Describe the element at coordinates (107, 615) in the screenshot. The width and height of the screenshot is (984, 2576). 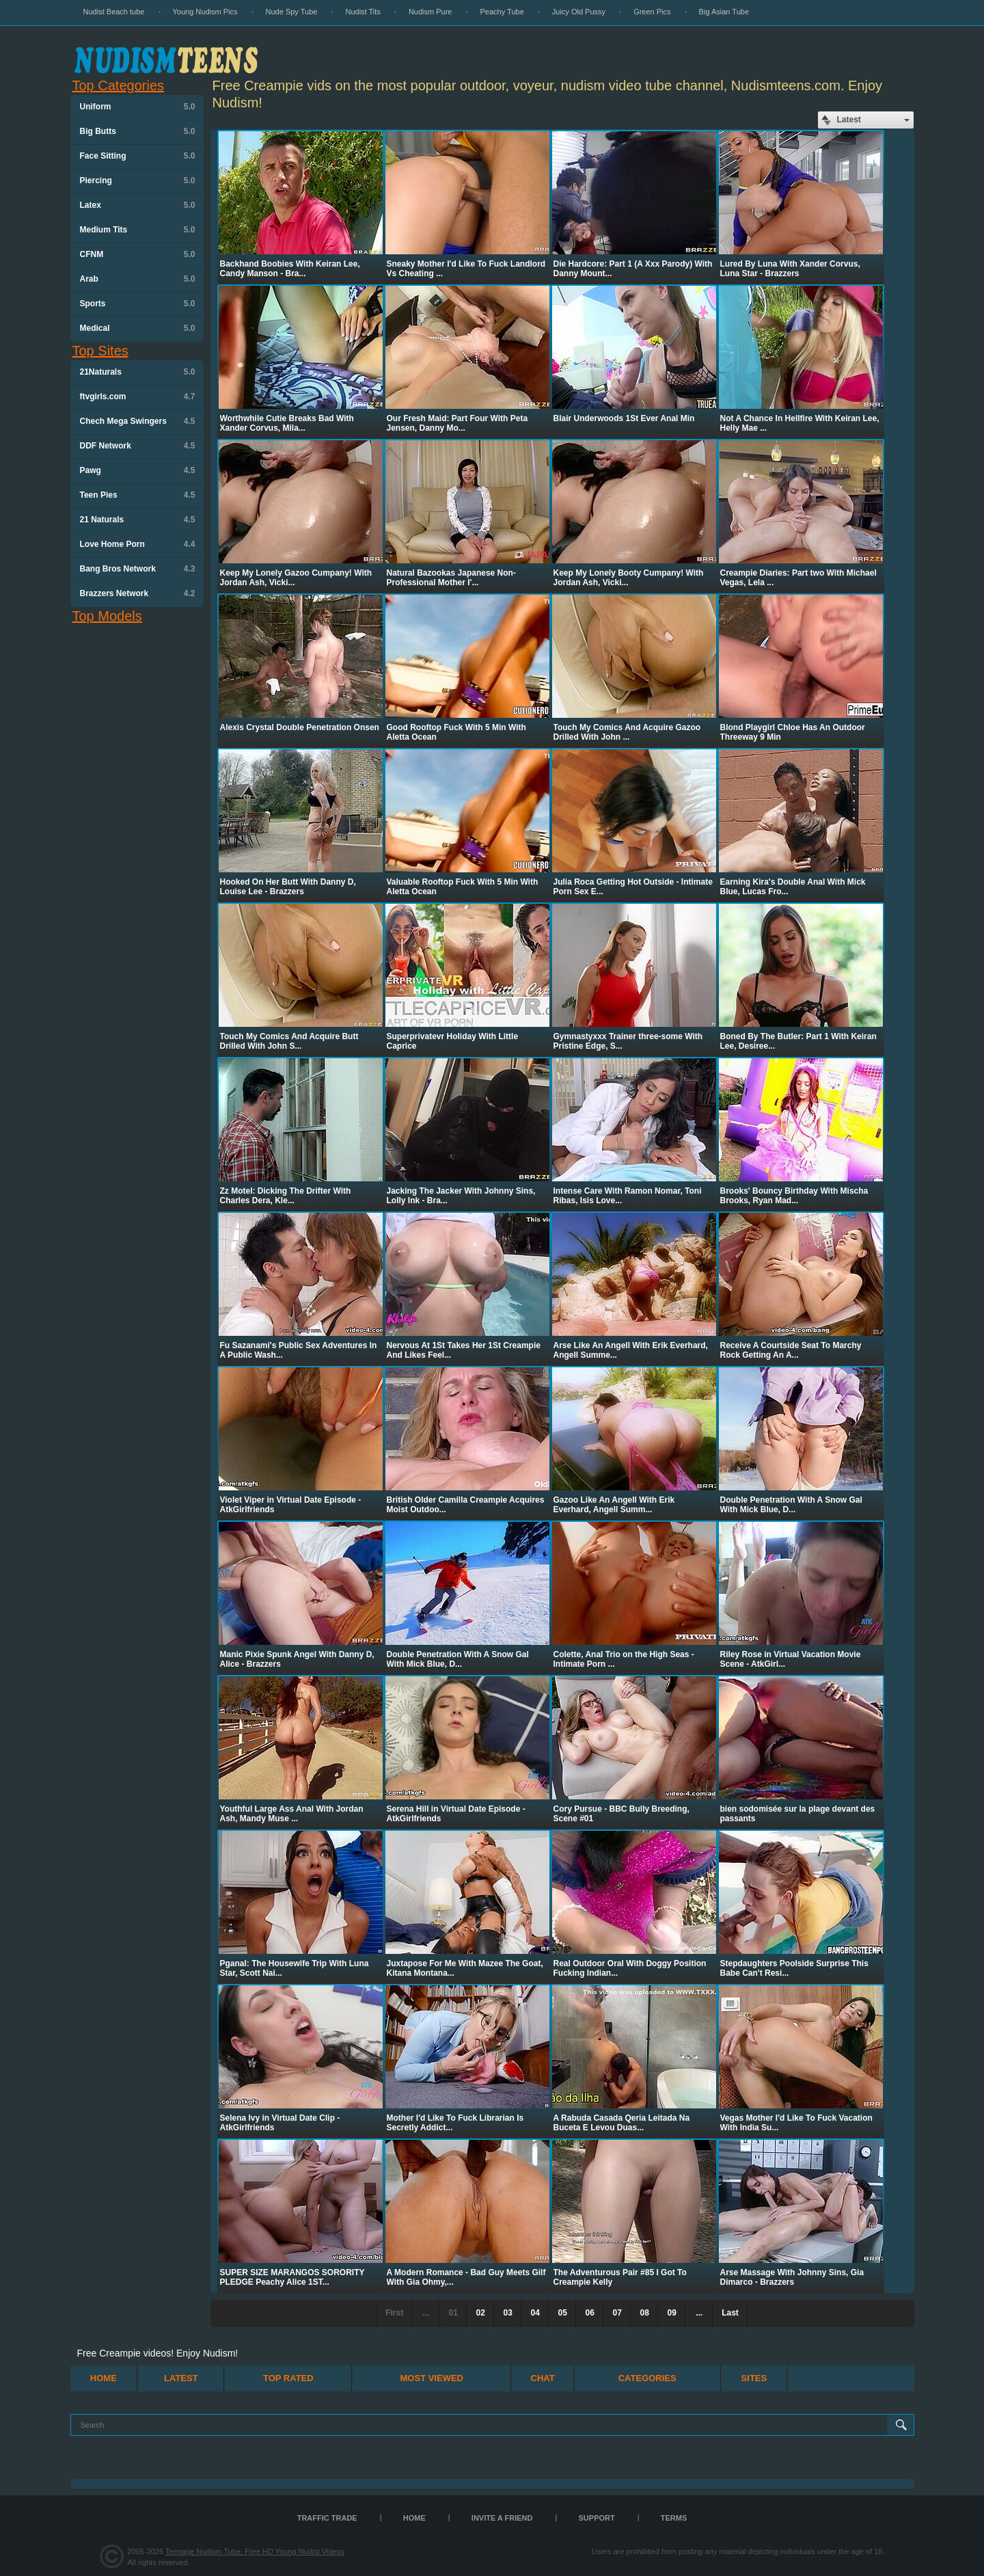
I see `Top Models` at that location.